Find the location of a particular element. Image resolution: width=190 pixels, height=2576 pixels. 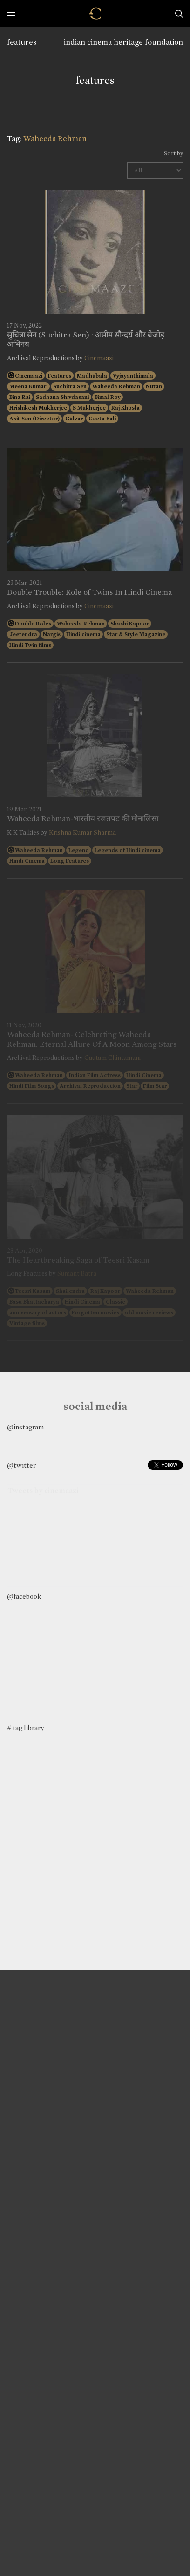

Features is located at coordinates (59, 375).